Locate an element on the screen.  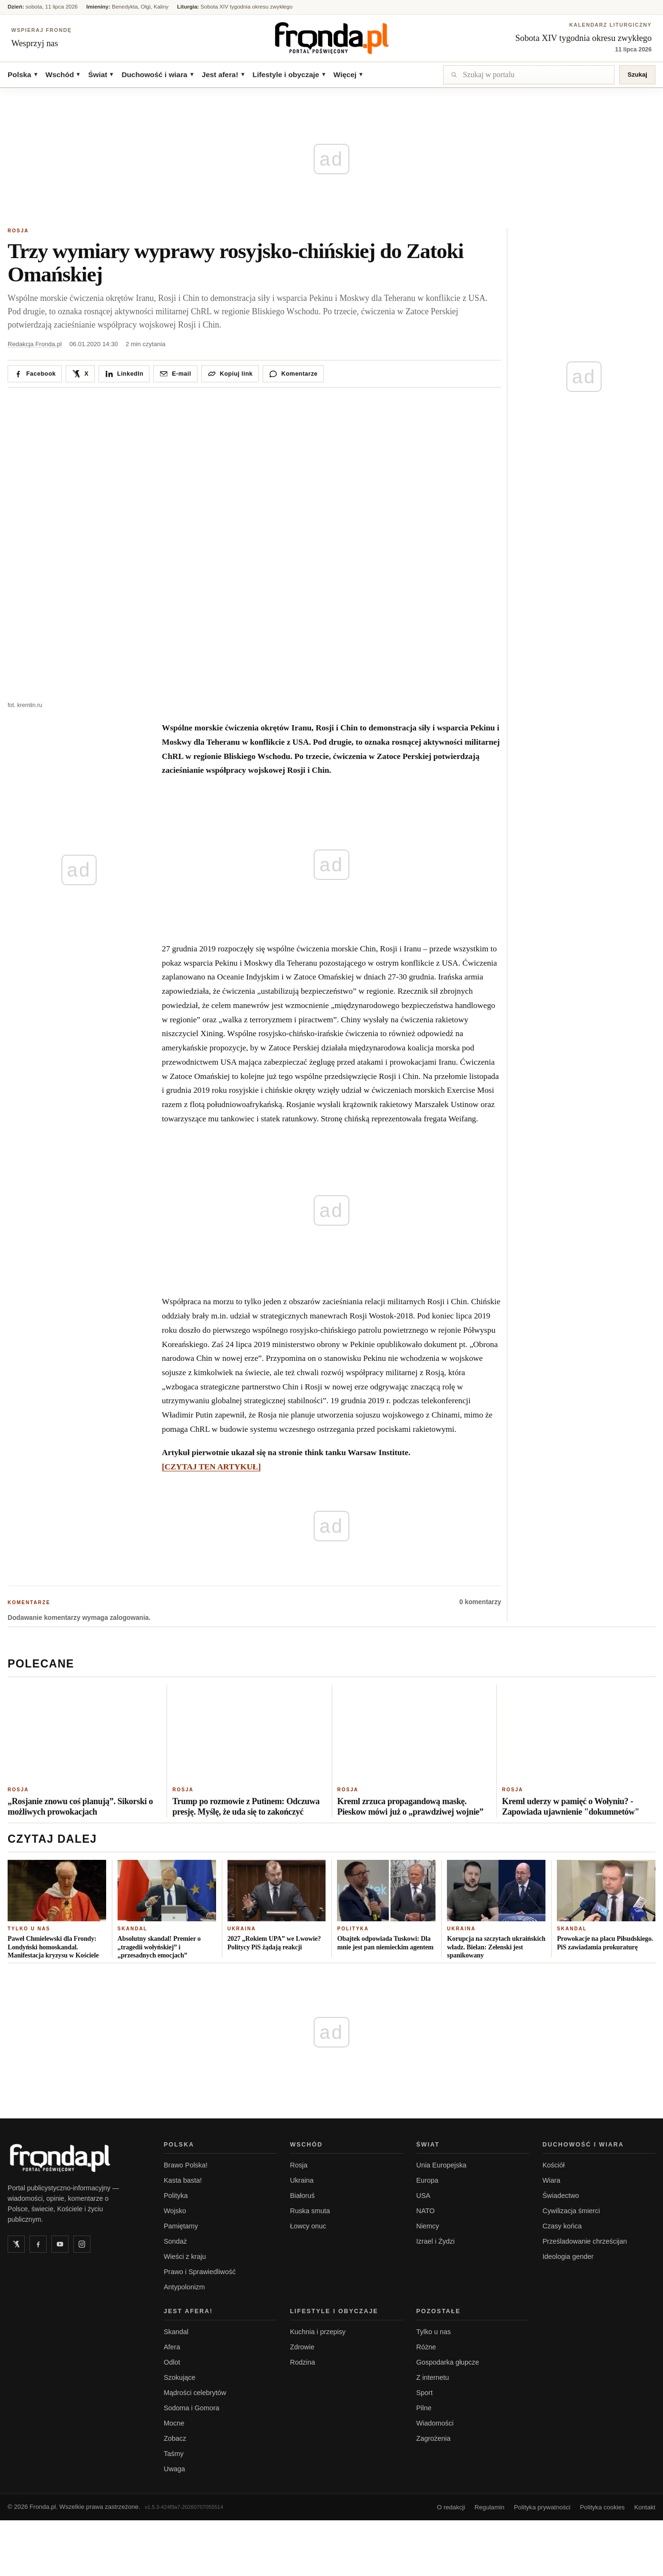
Prześladowanie chrześcijan is located at coordinates (585, 2240).